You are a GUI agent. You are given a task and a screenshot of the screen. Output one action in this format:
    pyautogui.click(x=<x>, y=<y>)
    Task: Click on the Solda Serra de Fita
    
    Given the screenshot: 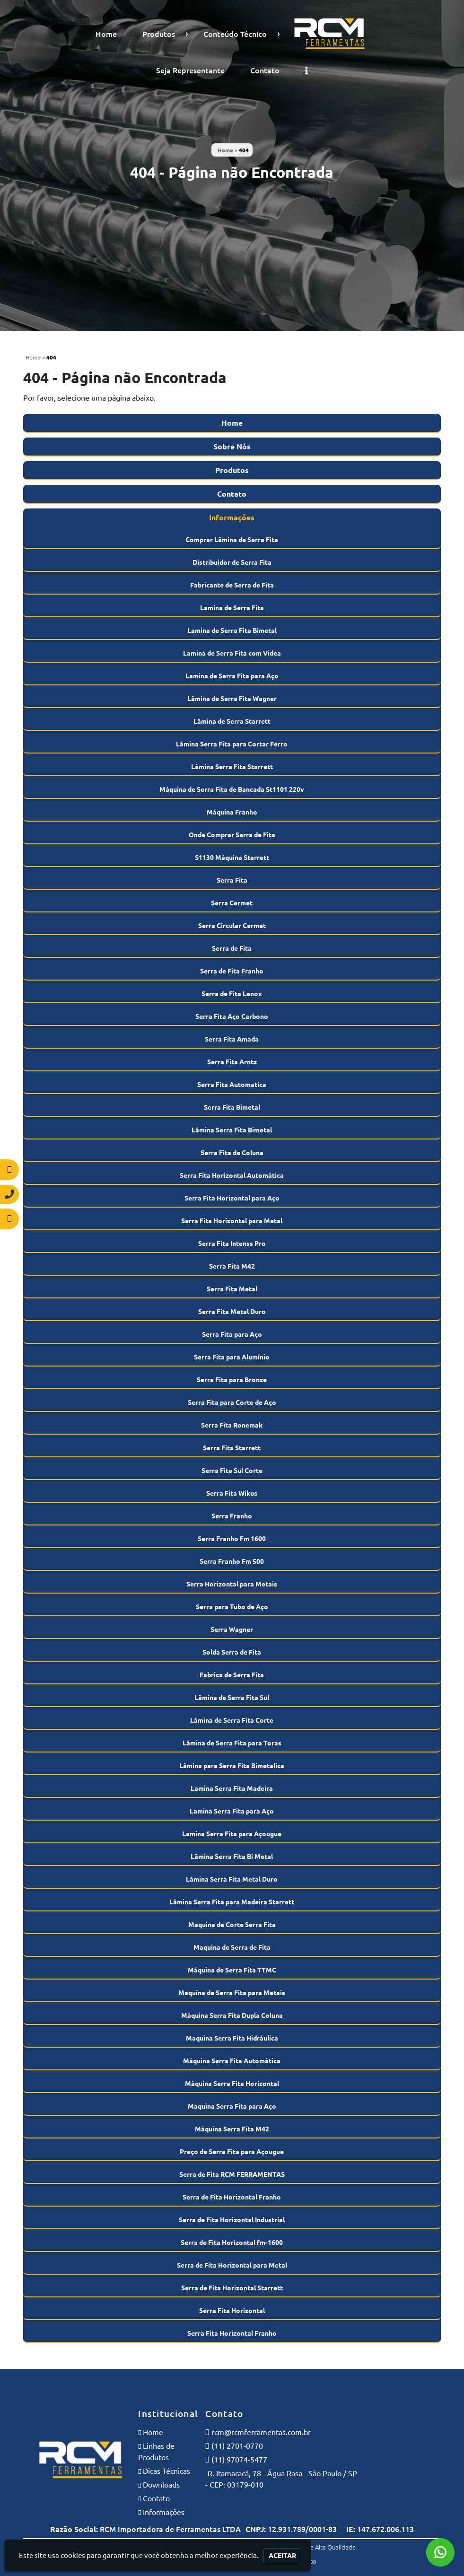 What is the action you would take?
    pyautogui.click(x=231, y=1652)
    